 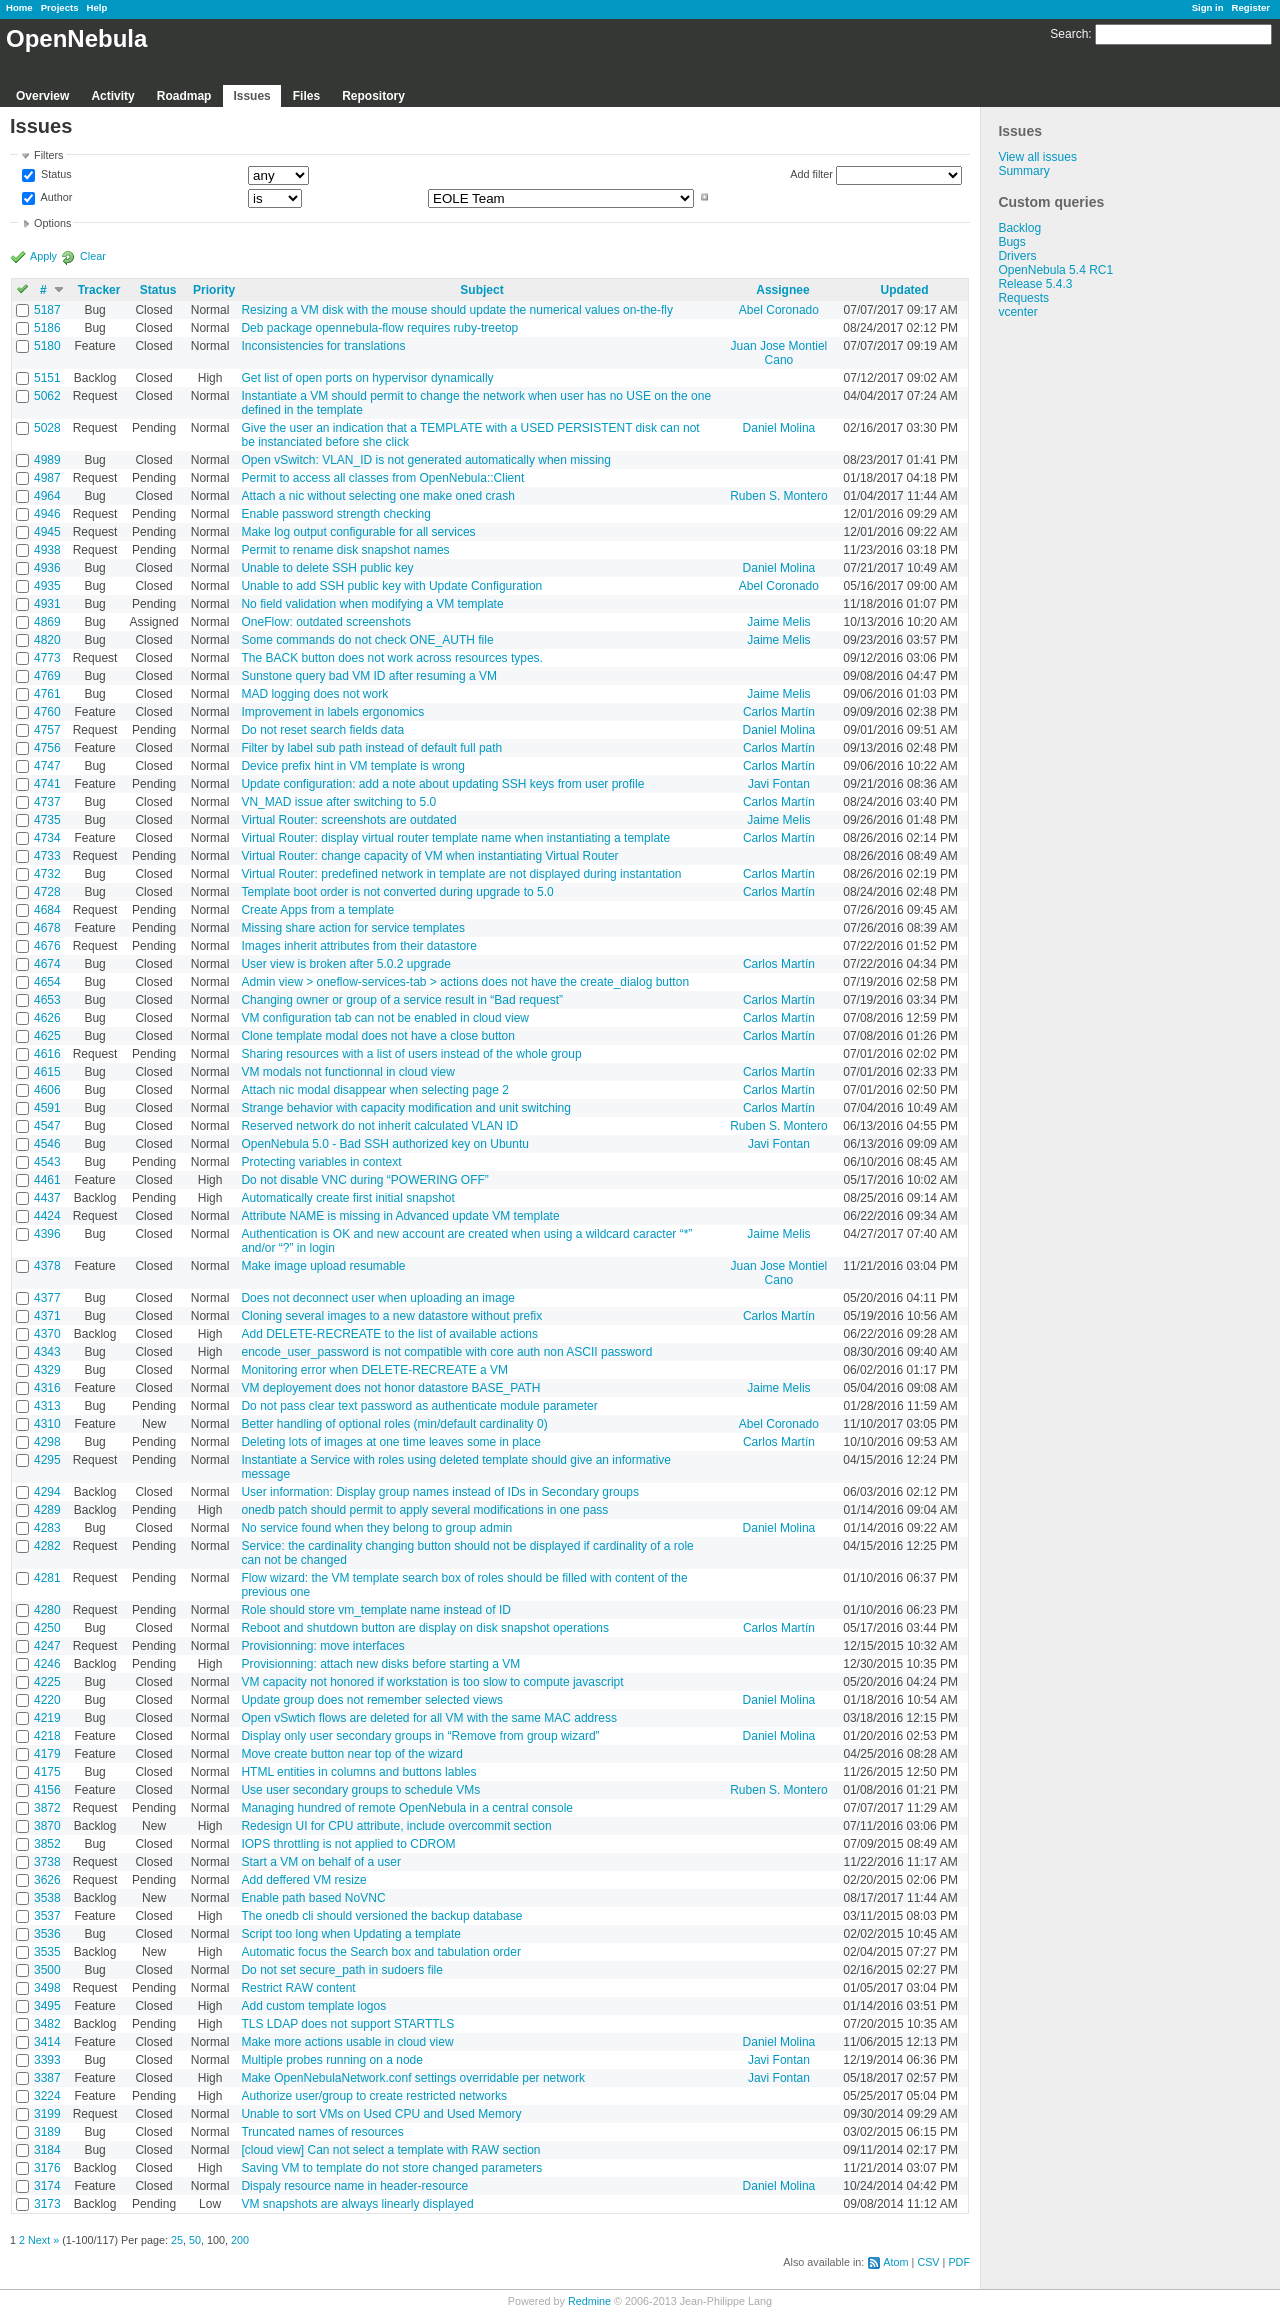 I want to click on Filter by label sub path instead of default full path, so click(x=371, y=748).